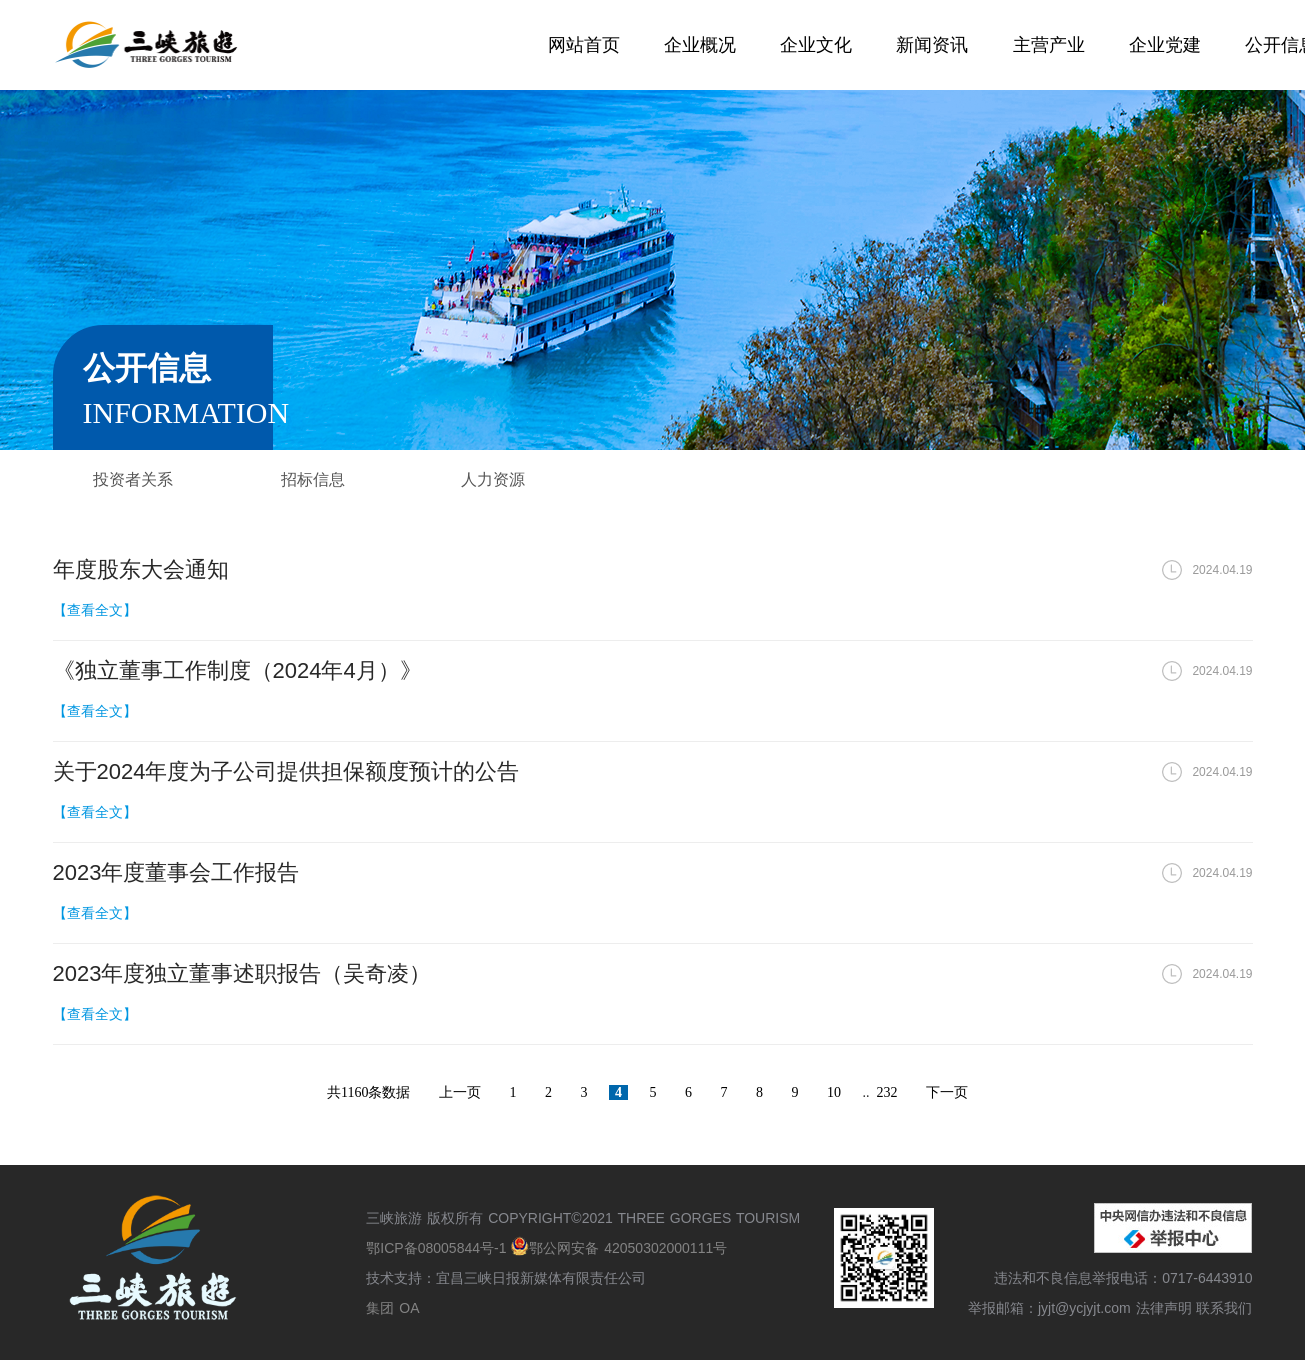 This screenshot has height=1360, width=1305. Describe the element at coordinates (834, 1092) in the screenshot. I see `10` at that location.